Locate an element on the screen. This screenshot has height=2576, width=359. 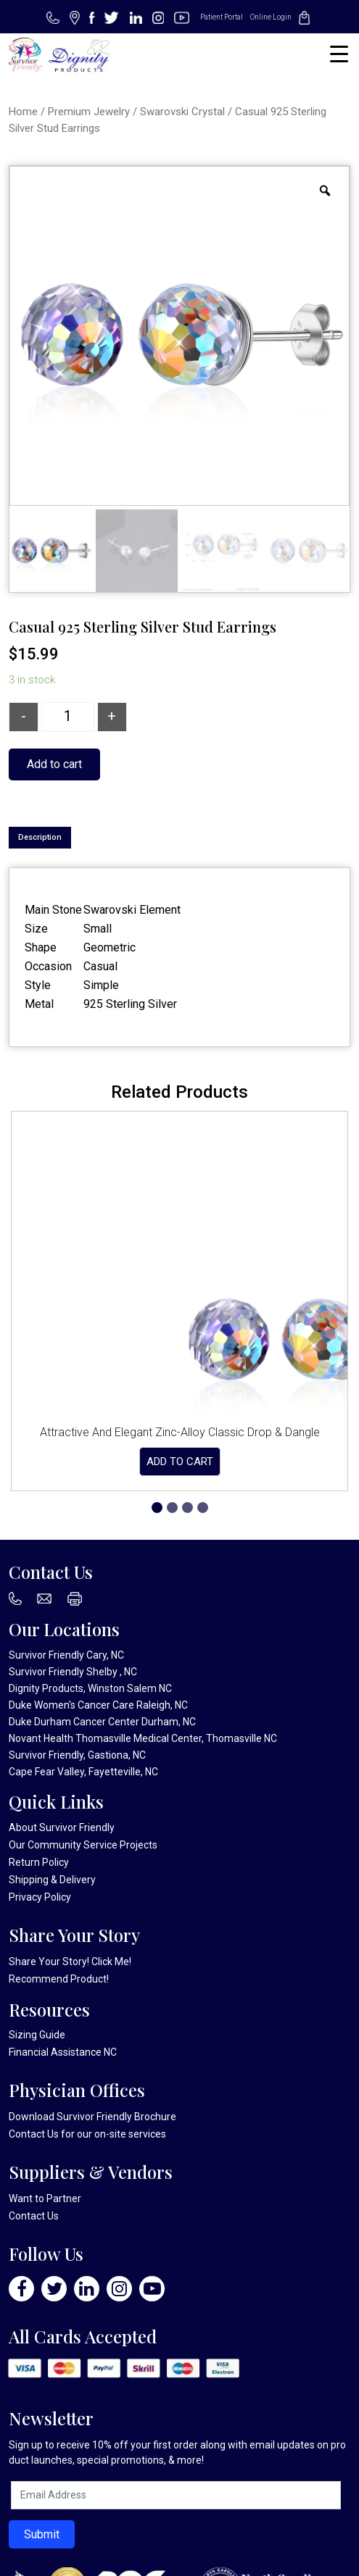
Patient Portal is located at coordinates (221, 17).